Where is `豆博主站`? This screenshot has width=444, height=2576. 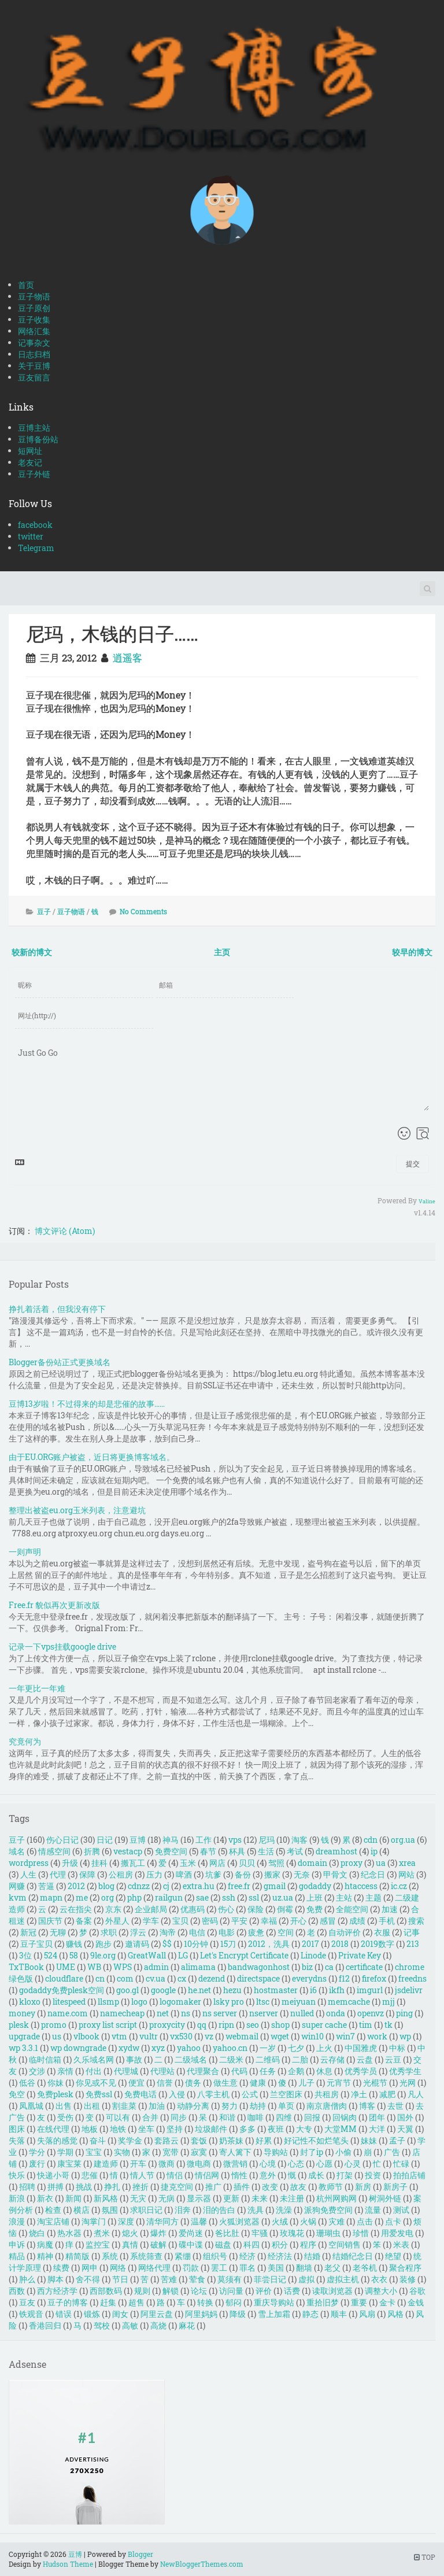 豆博主站 is located at coordinates (34, 427).